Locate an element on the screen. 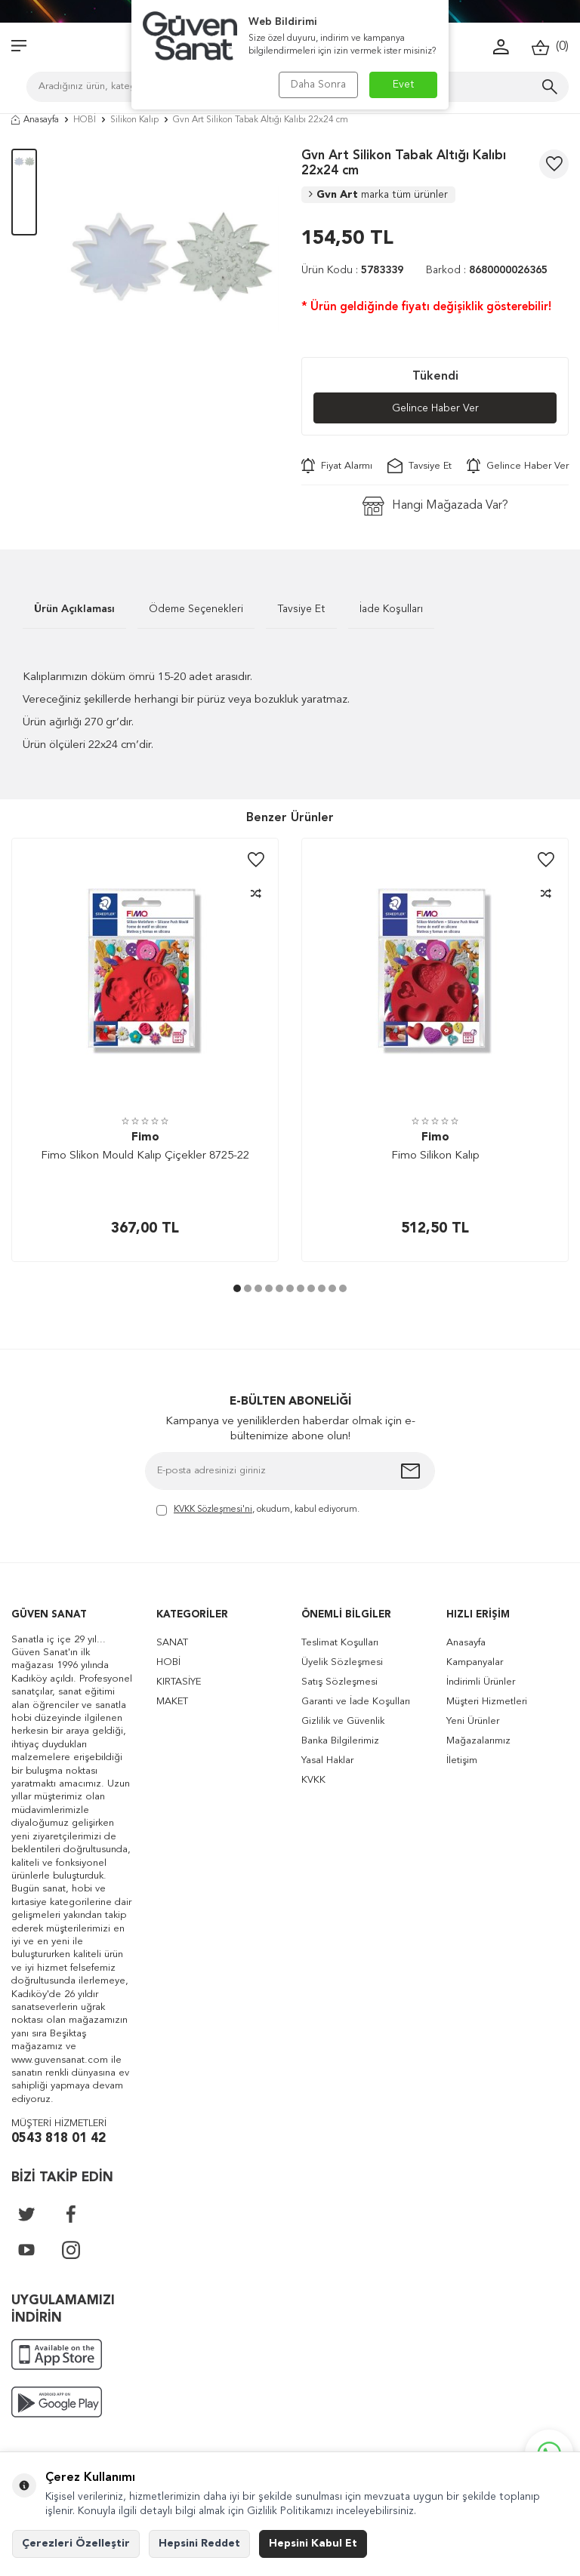  [button] is located at coordinates (237, 1288).